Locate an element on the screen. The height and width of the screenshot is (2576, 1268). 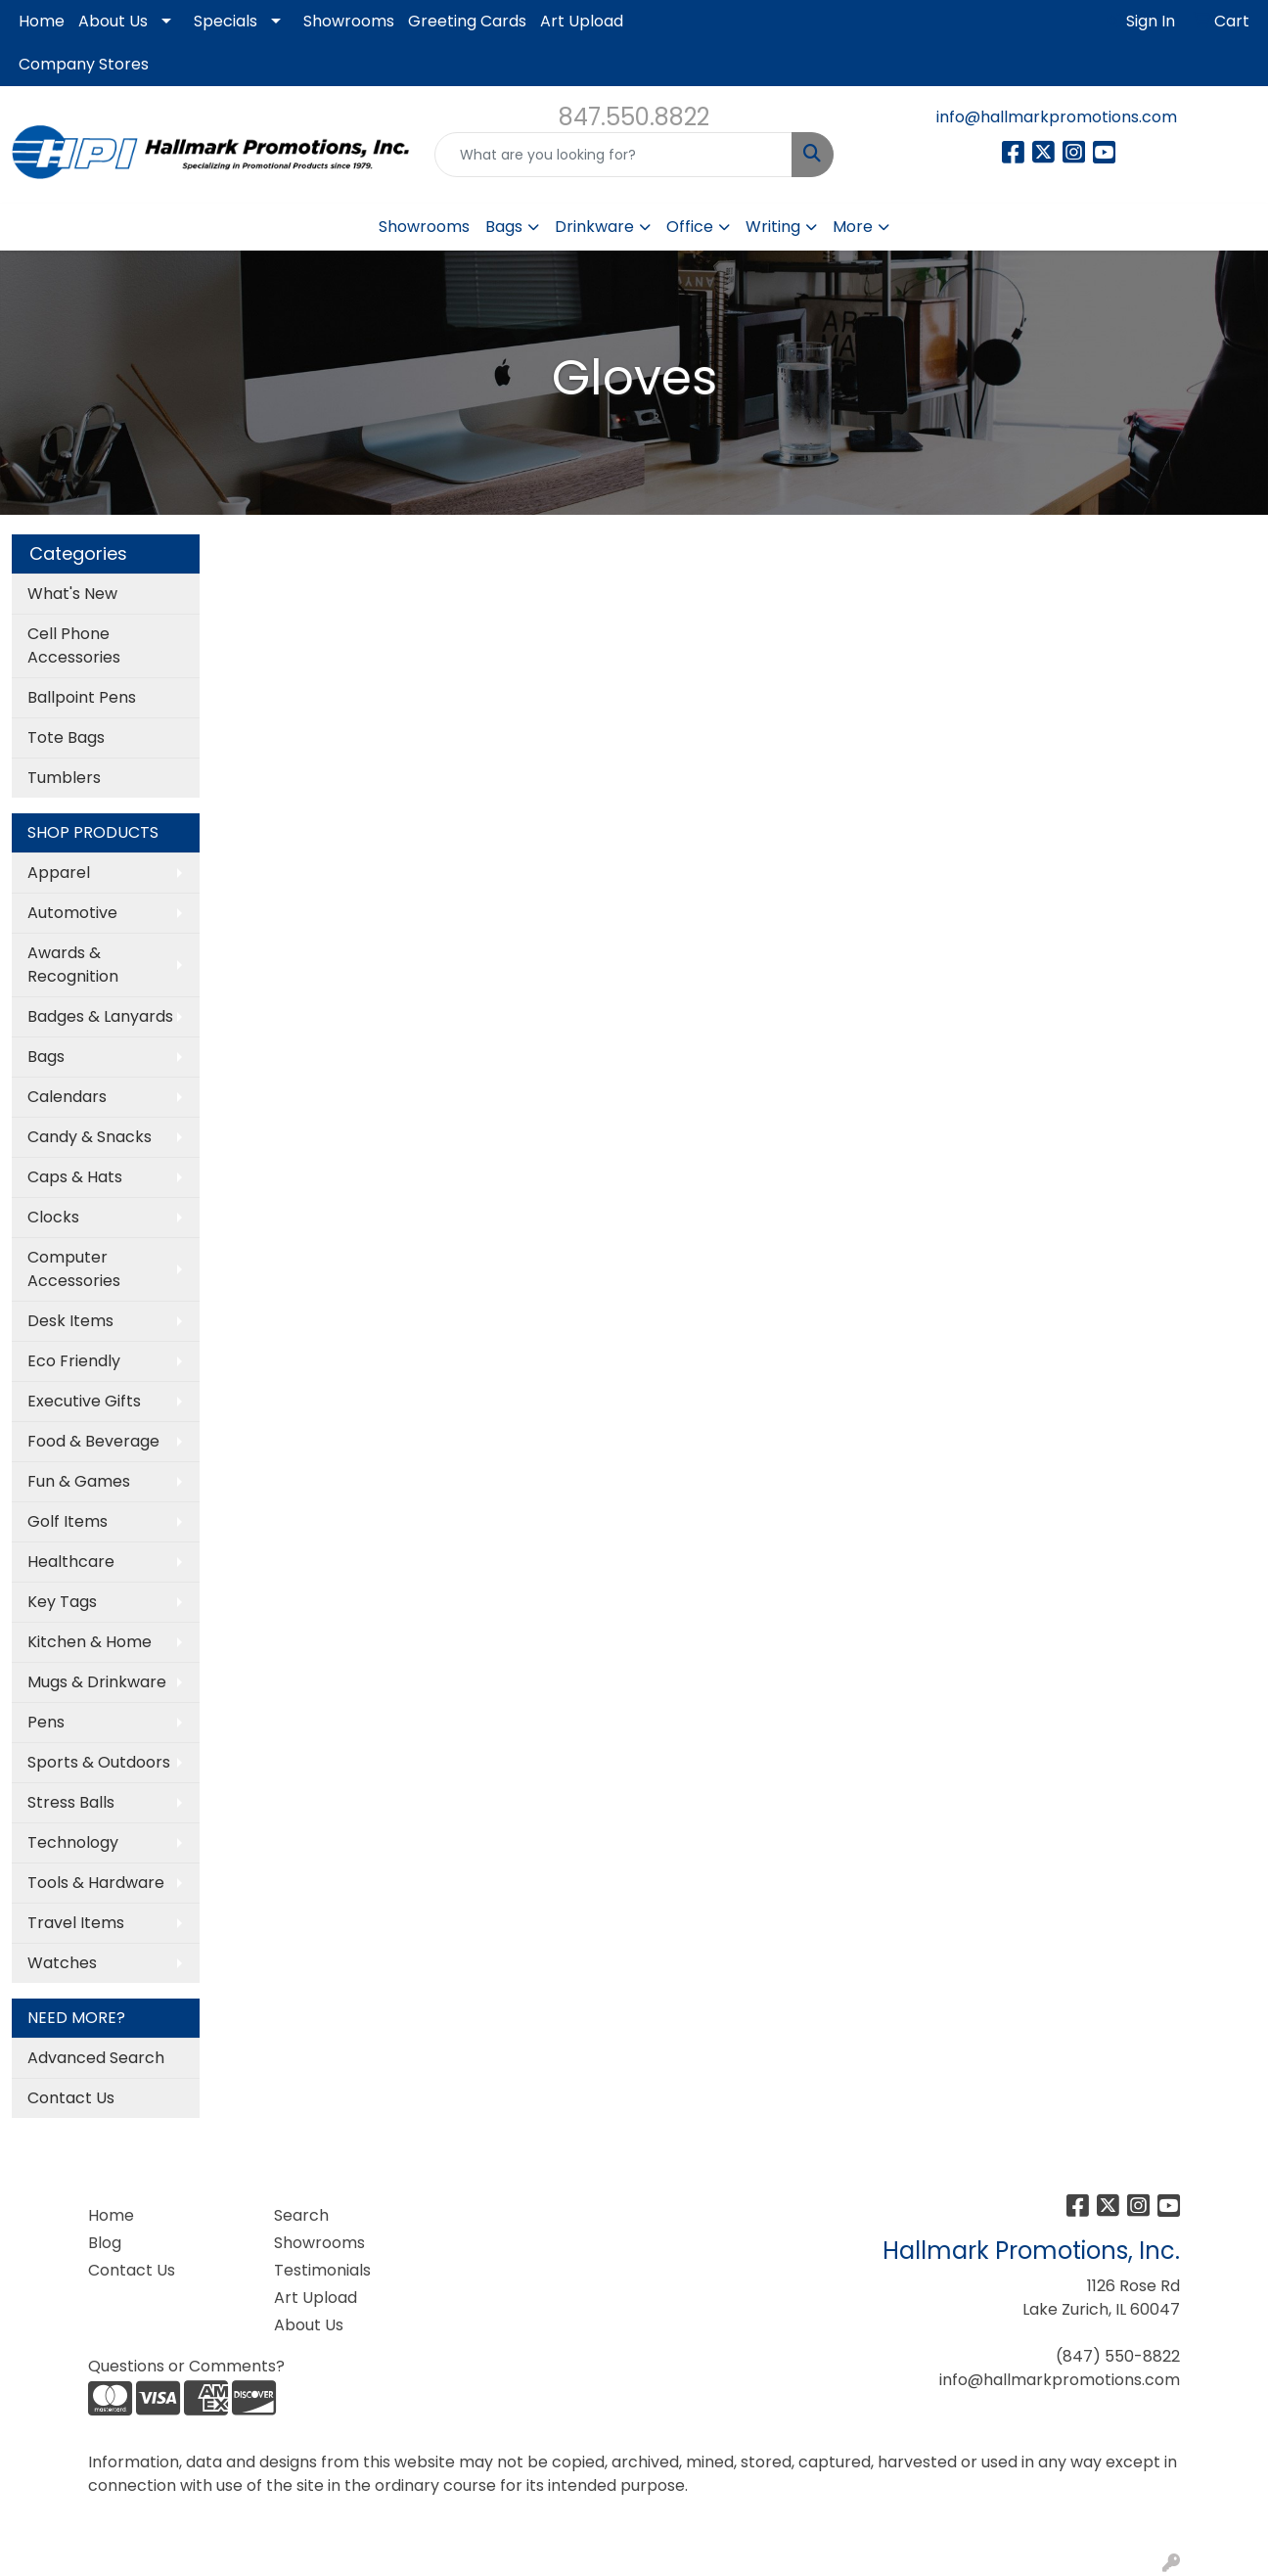
(847) 550-8822 is located at coordinates (1118, 2356).